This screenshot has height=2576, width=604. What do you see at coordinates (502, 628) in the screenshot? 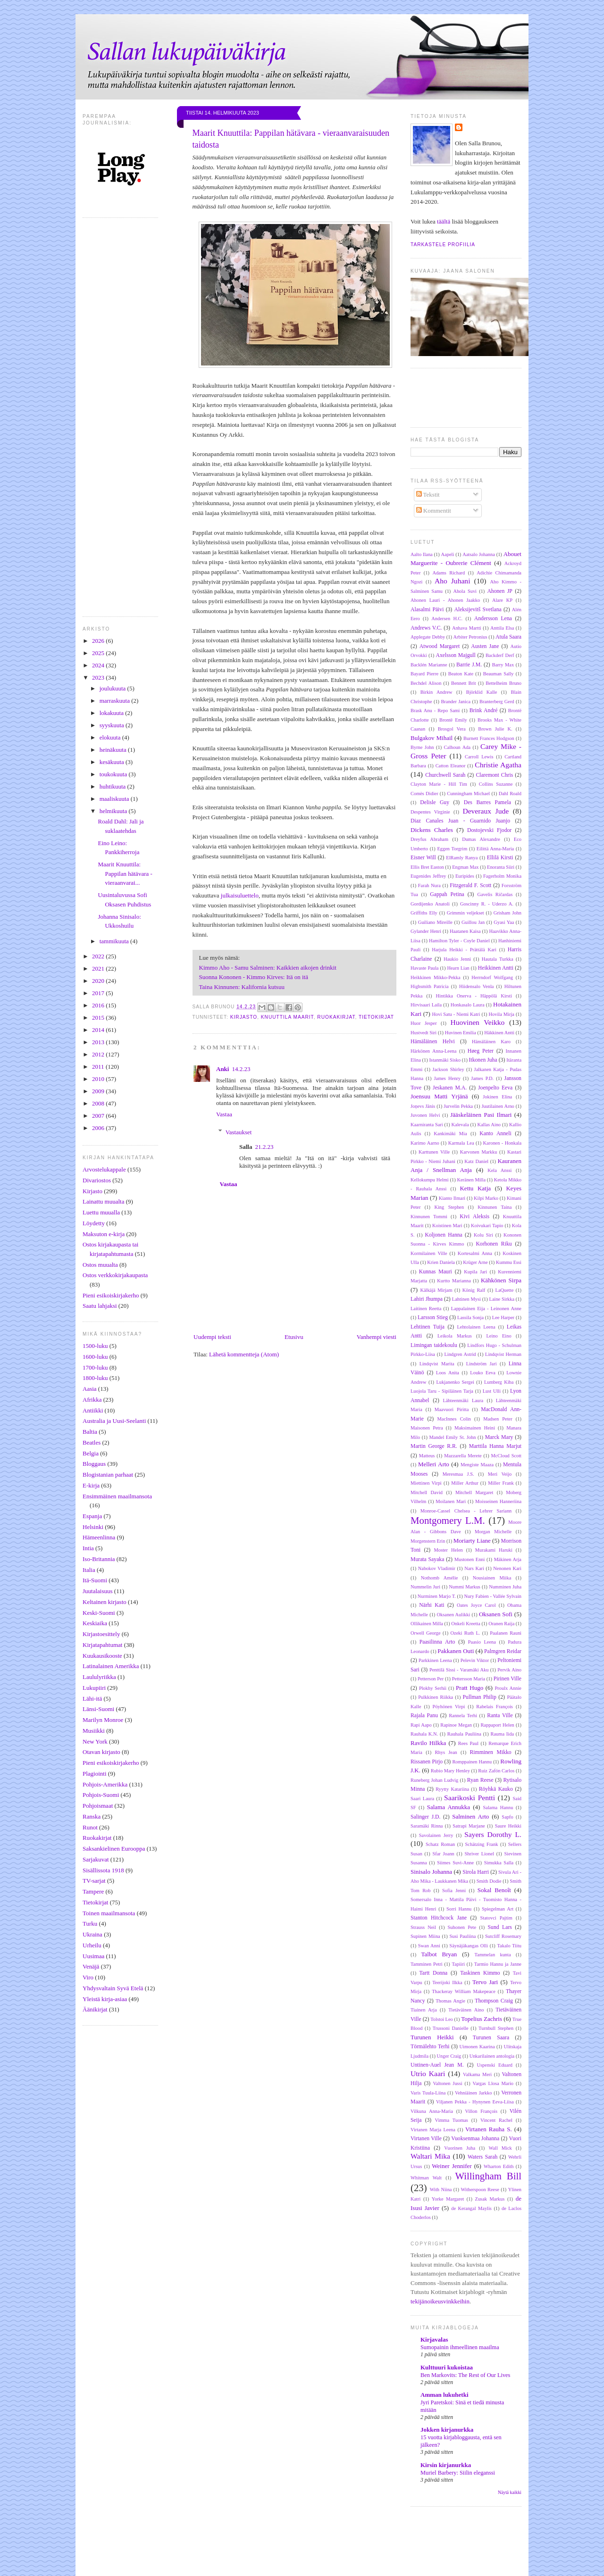
I see `Anttila Elsa` at bounding box center [502, 628].